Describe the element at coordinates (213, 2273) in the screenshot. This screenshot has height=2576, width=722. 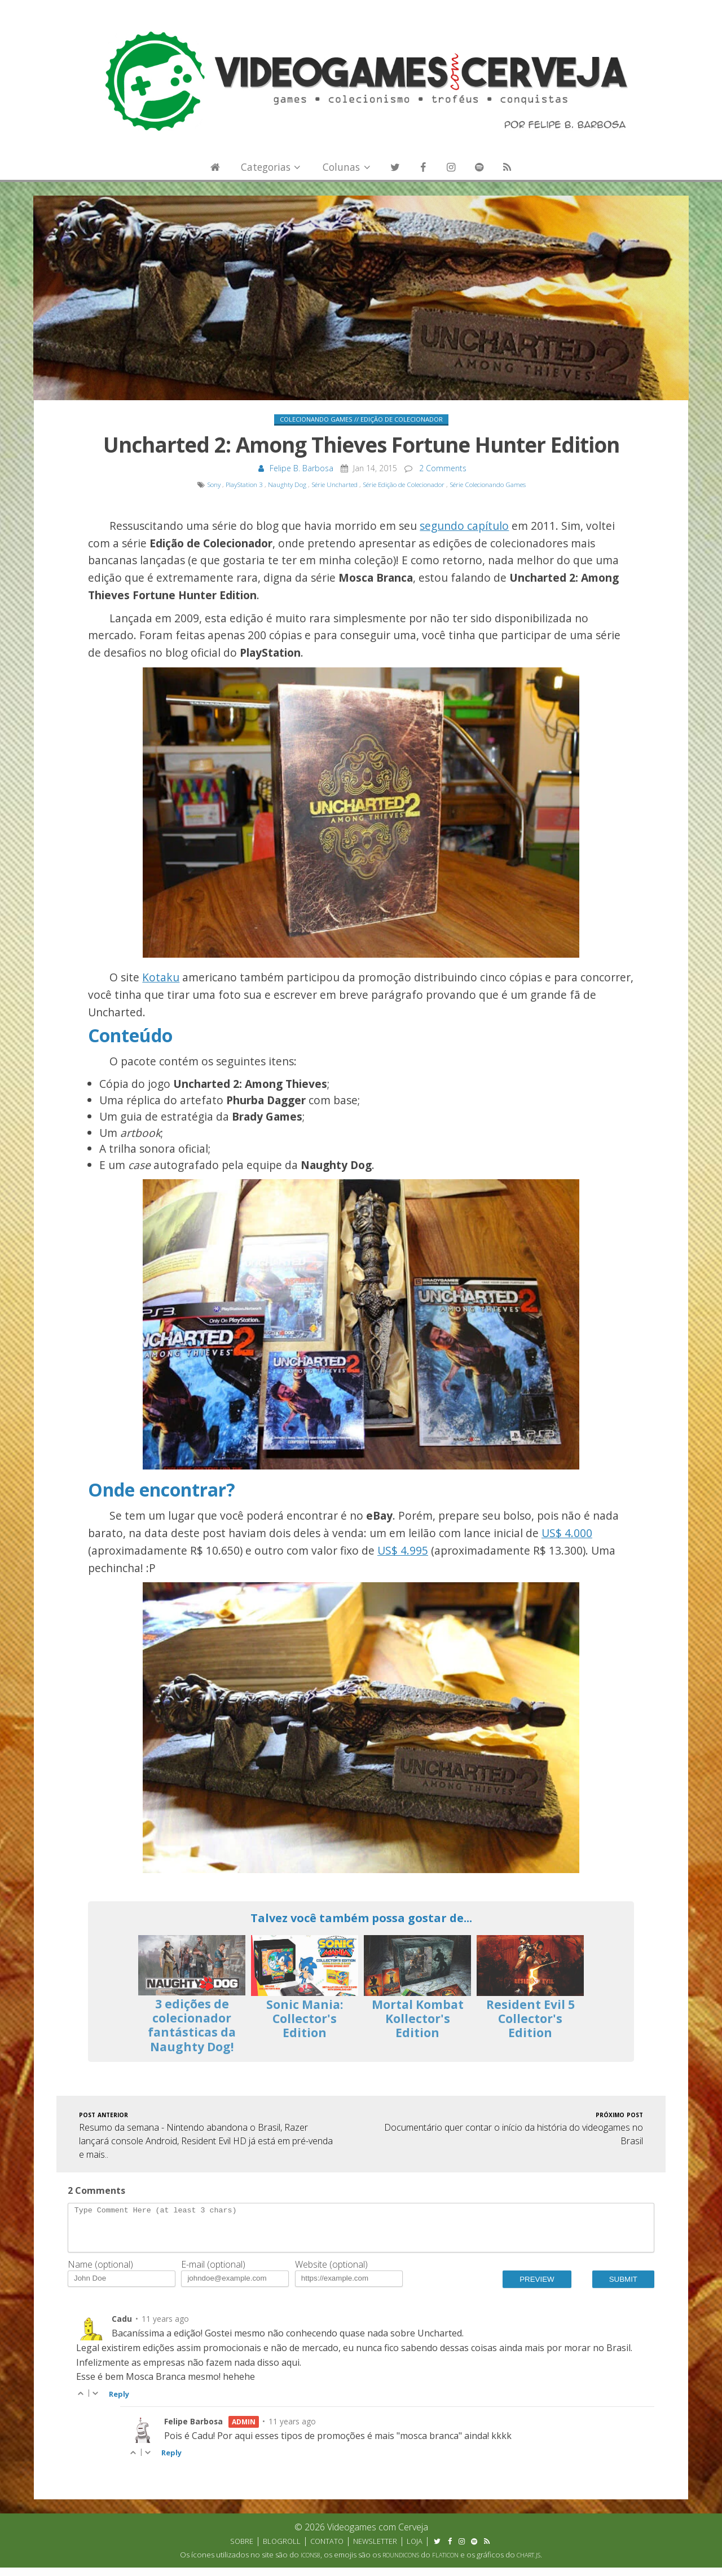
I see `E-mail (optional)` at that location.